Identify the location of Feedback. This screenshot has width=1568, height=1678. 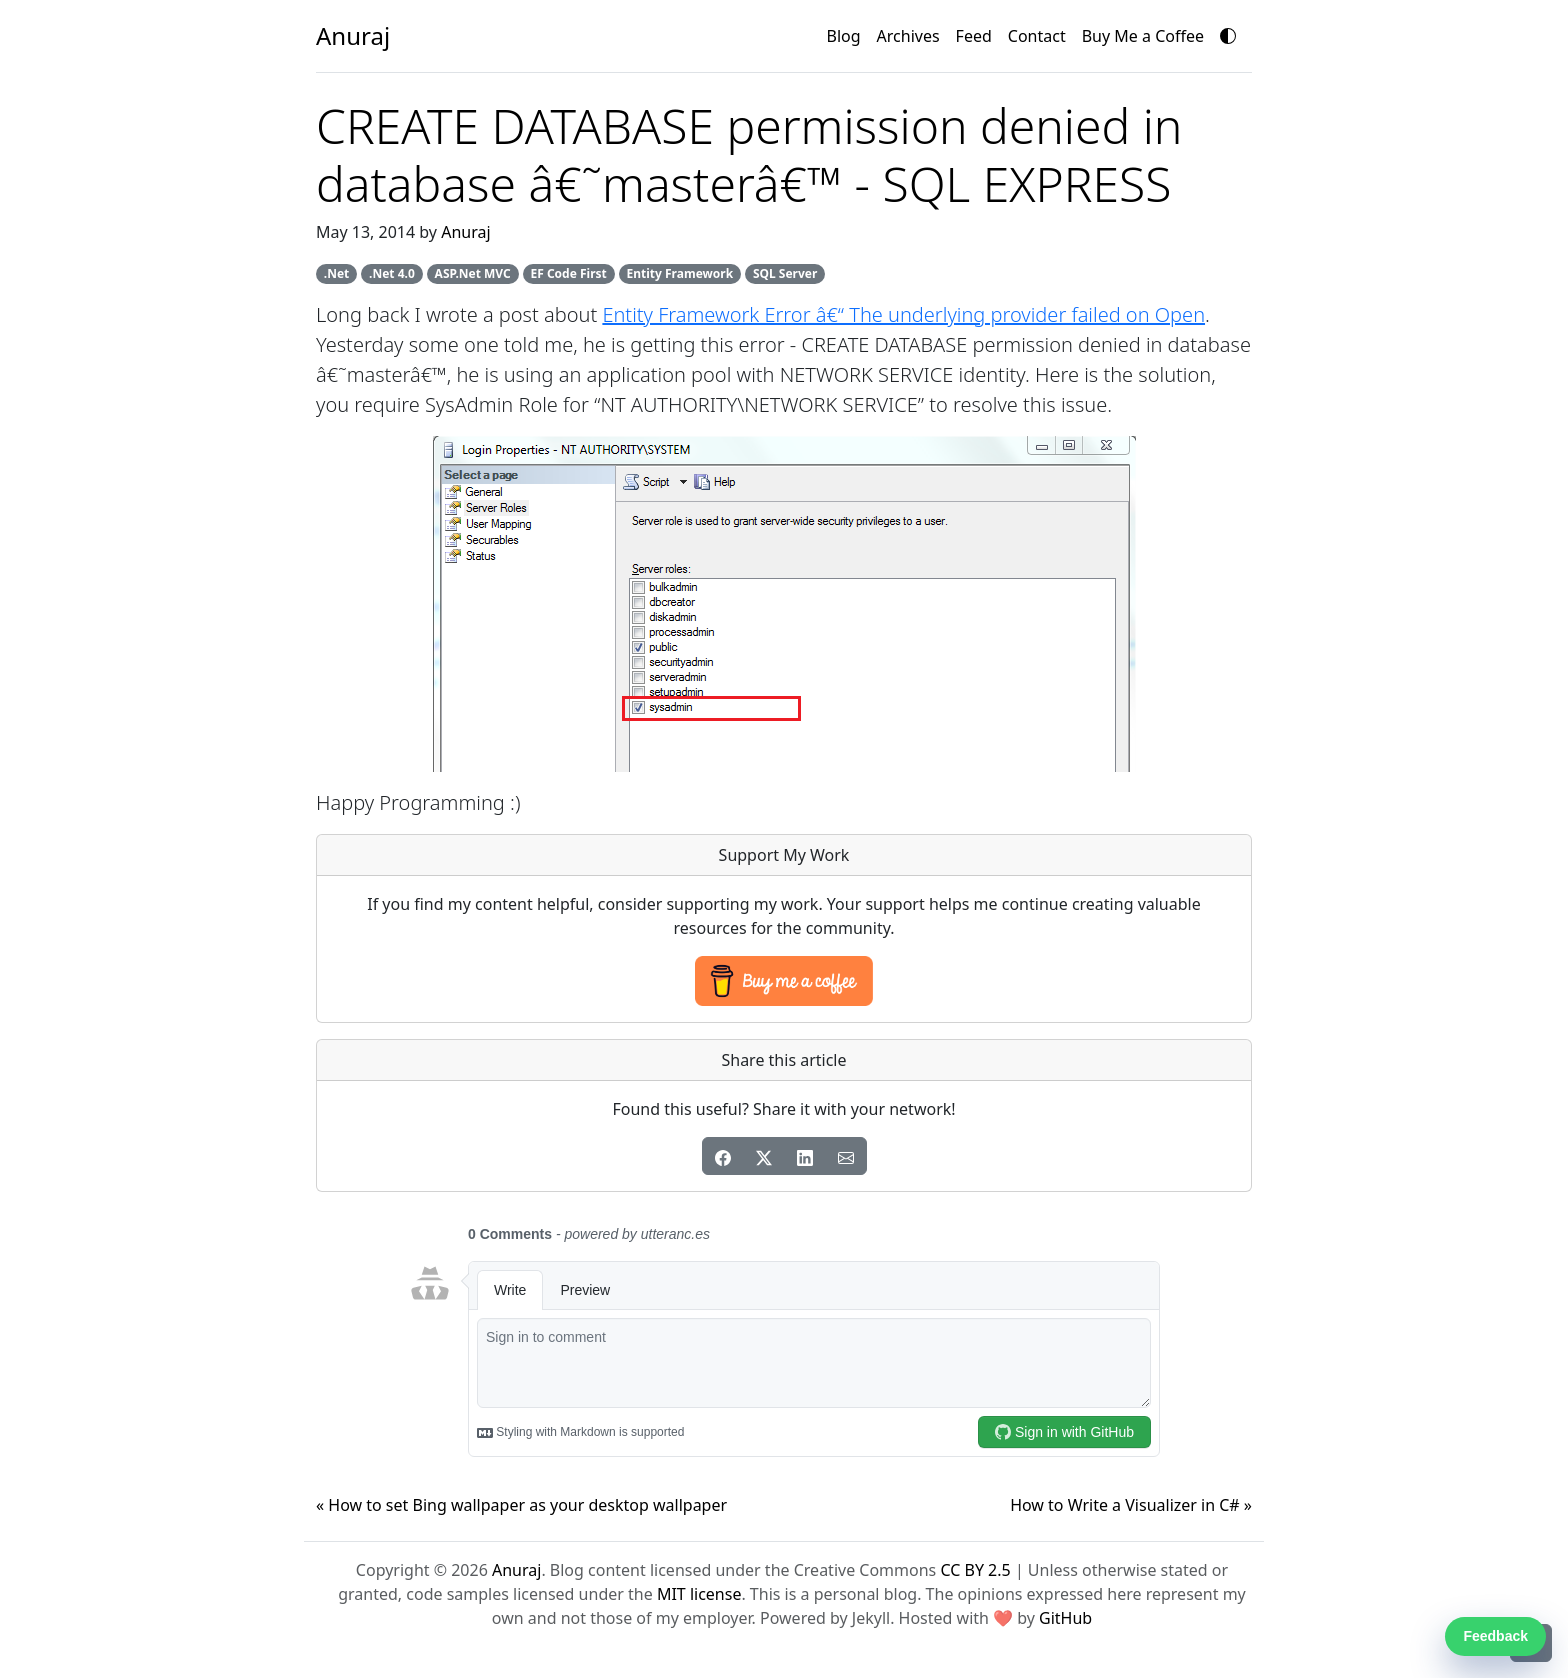
(1495, 1636).